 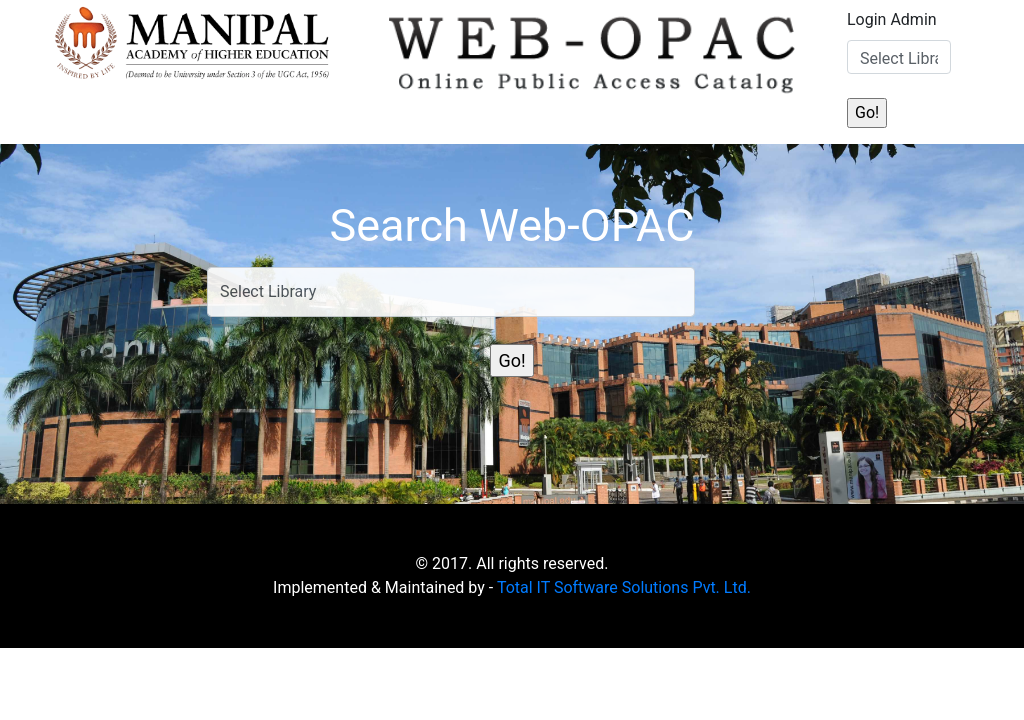 What do you see at coordinates (624, 587) in the screenshot?
I see `Total IT Software Solutions Pvt. Ltd.` at bounding box center [624, 587].